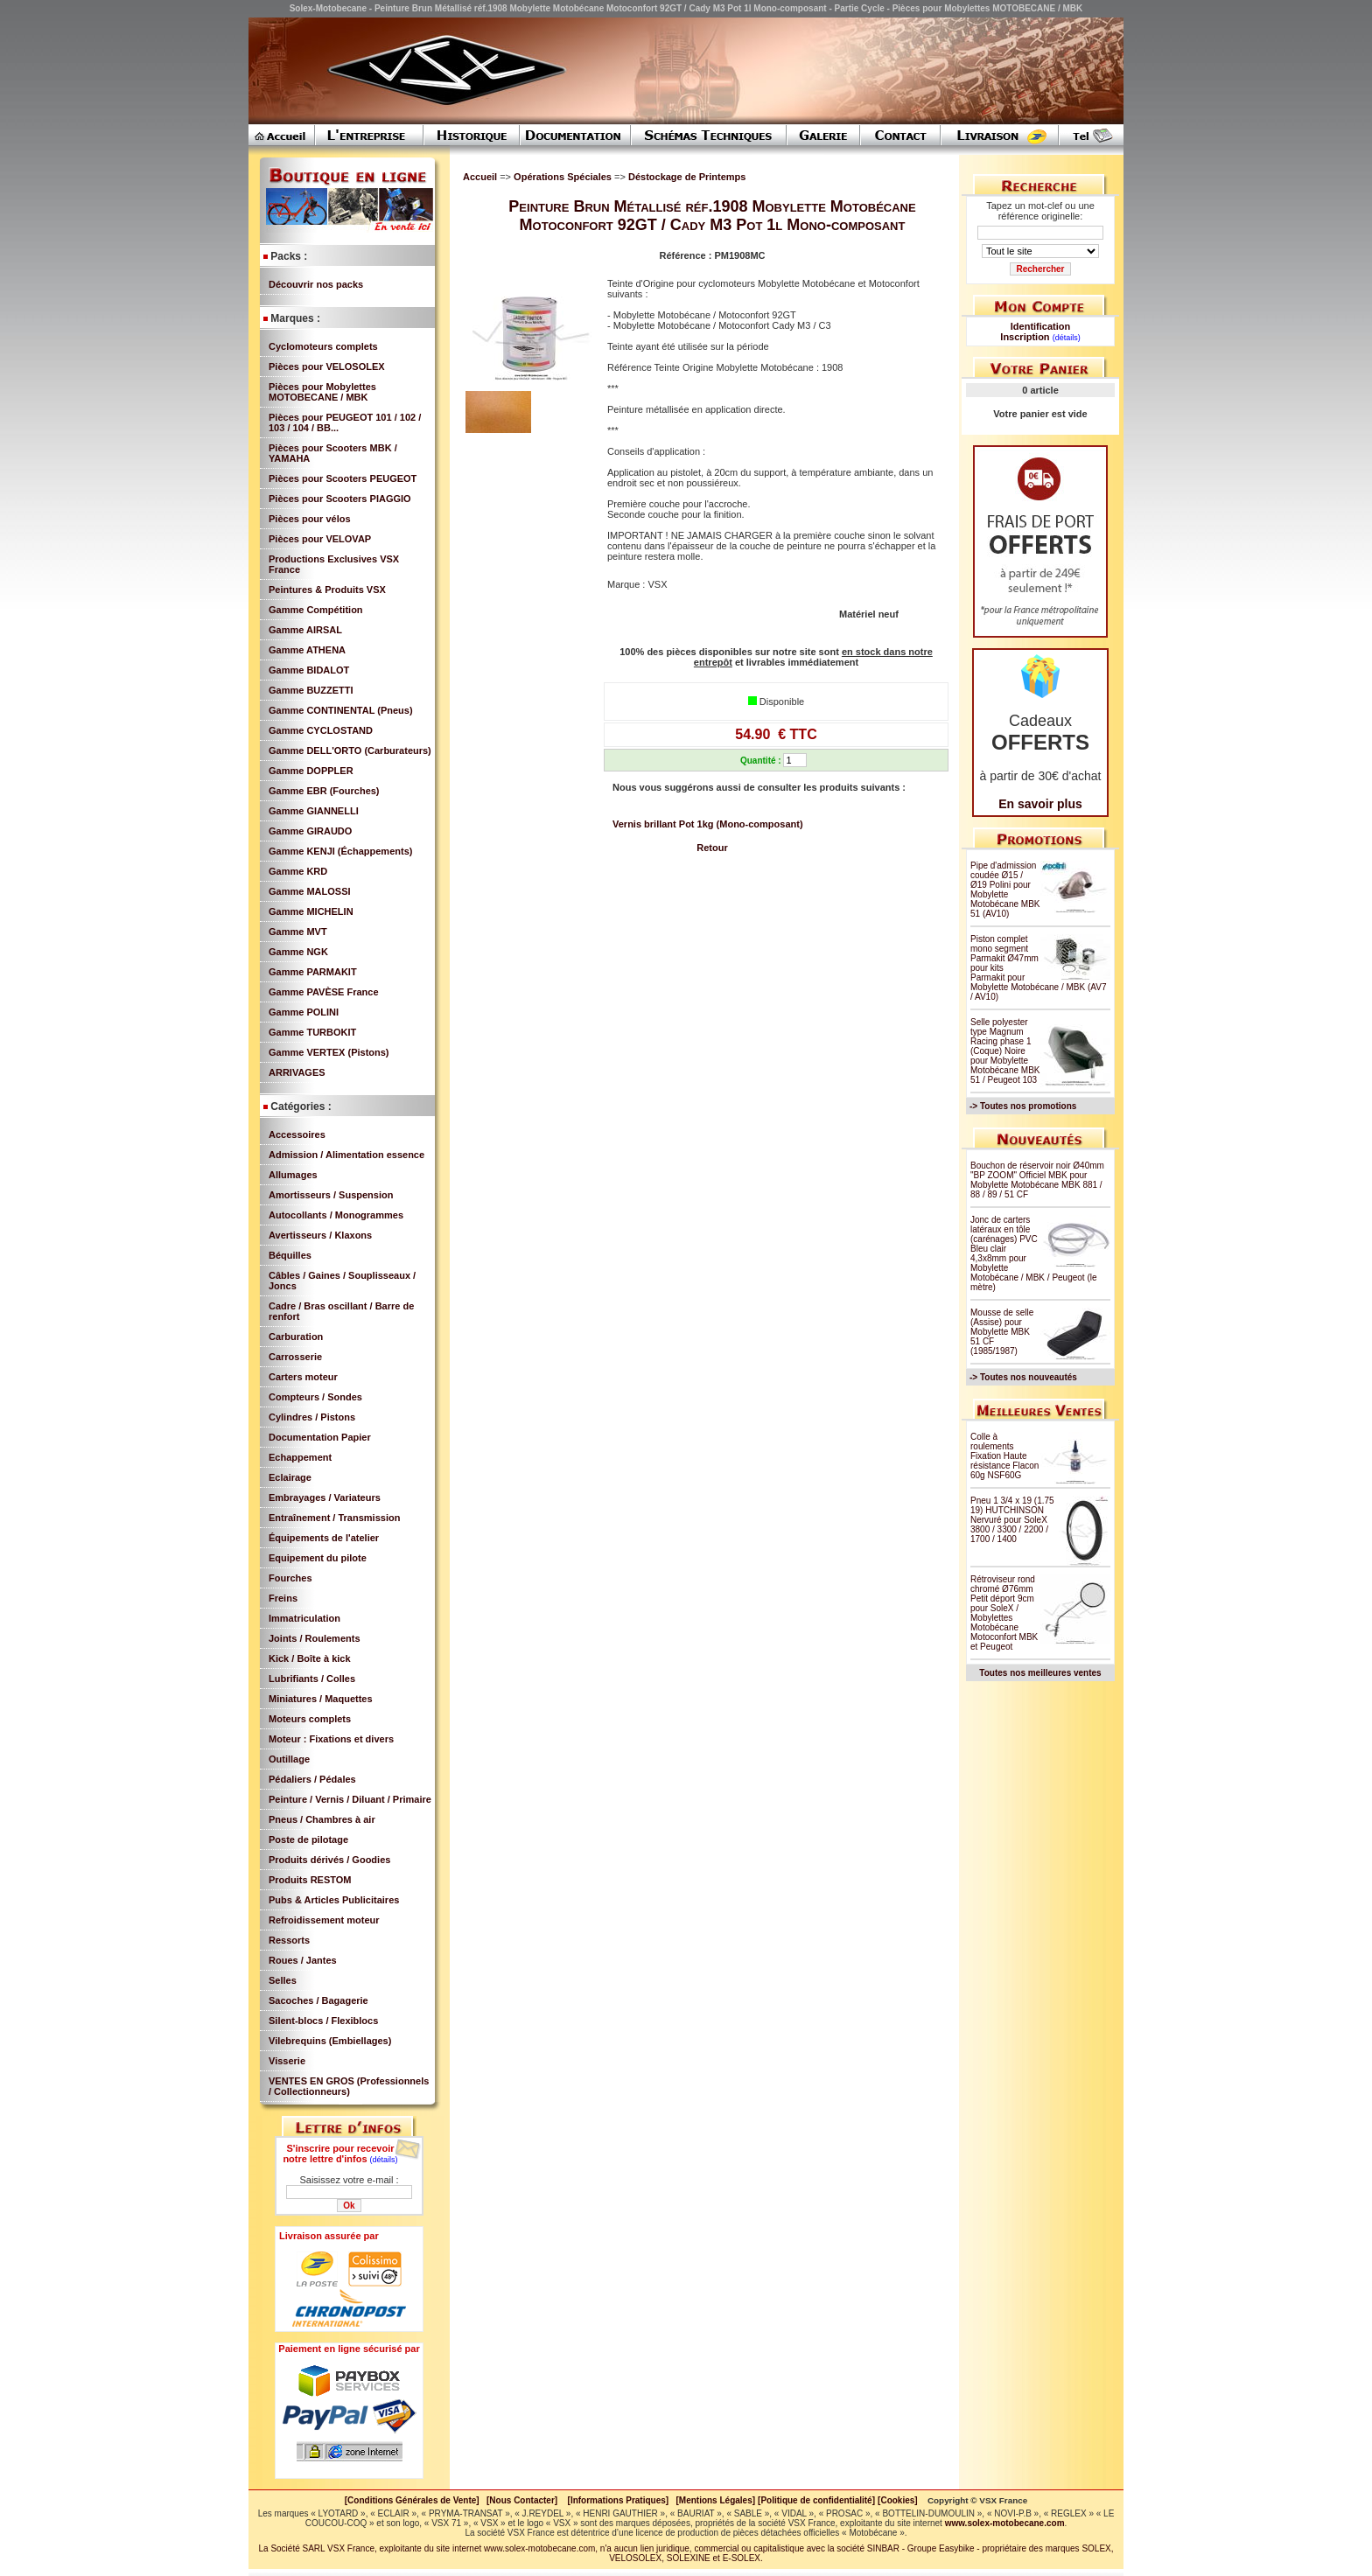  I want to click on Gamme POLINI, so click(304, 1012).